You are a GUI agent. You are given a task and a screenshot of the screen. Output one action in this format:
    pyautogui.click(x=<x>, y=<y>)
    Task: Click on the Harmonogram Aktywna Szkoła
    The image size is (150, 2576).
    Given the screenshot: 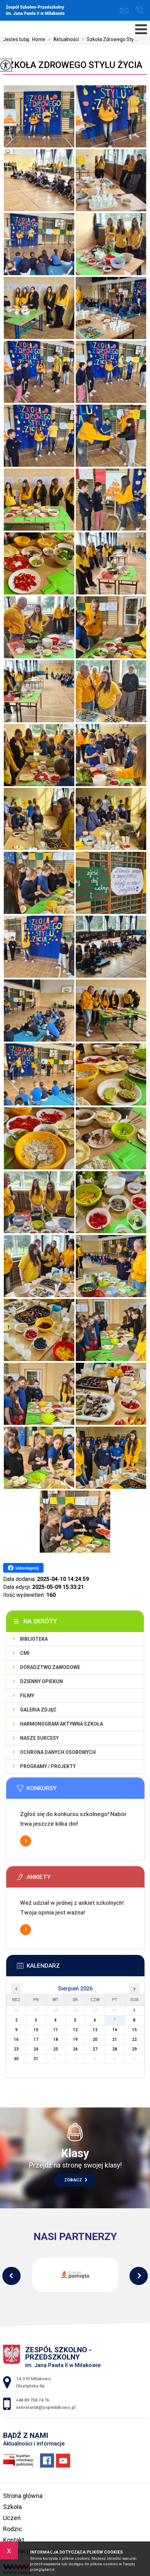 What is the action you would take?
    pyautogui.click(x=61, y=1724)
    